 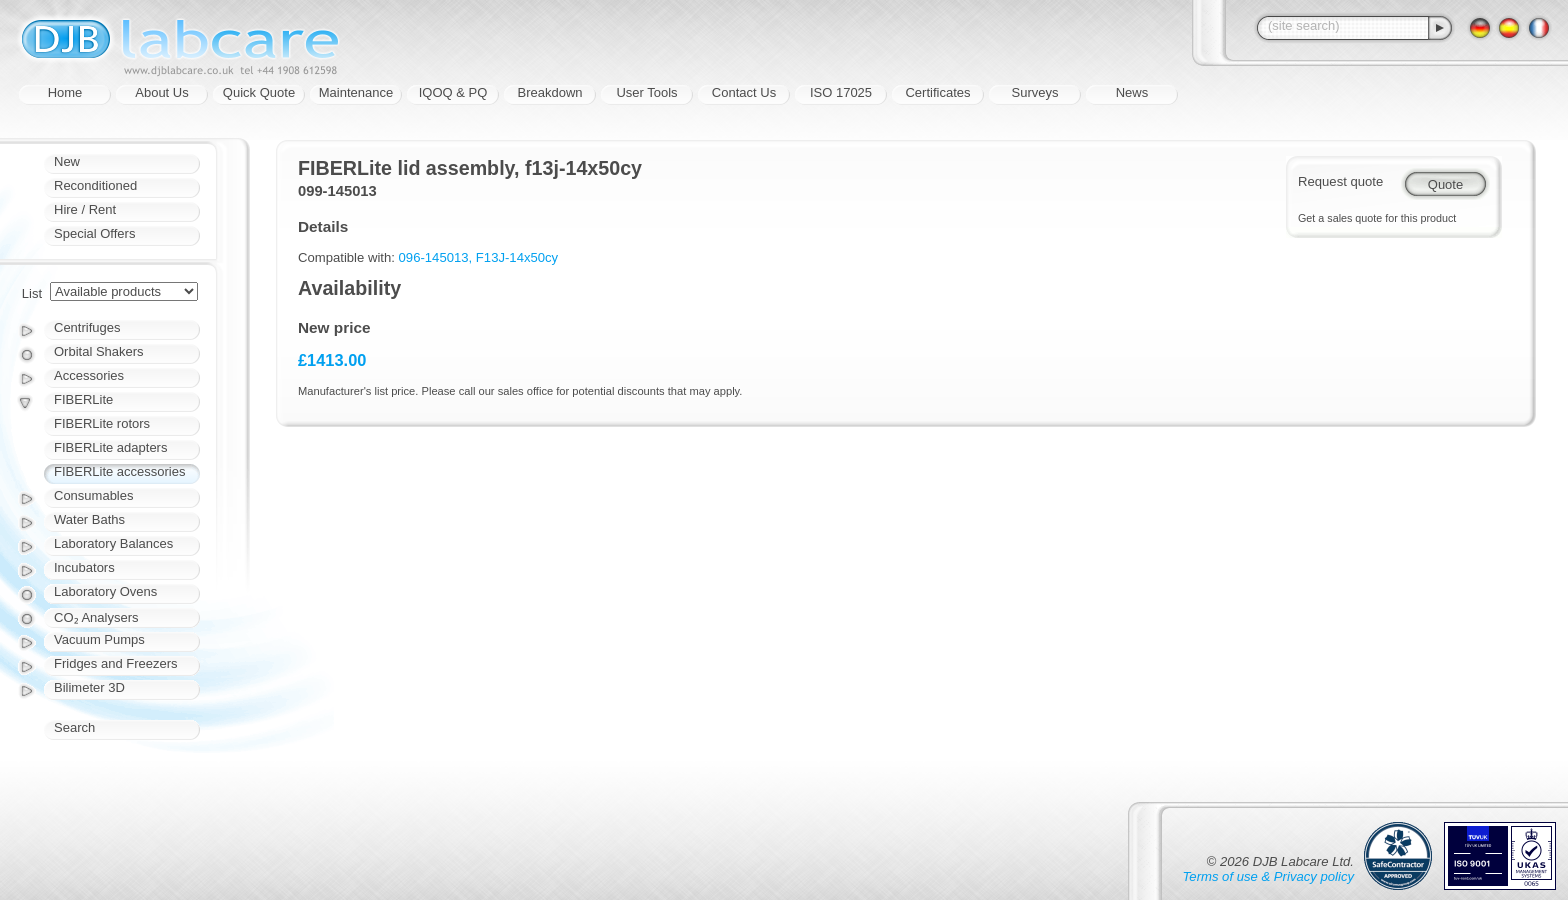 I want to click on Consumables, so click(x=94, y=495).